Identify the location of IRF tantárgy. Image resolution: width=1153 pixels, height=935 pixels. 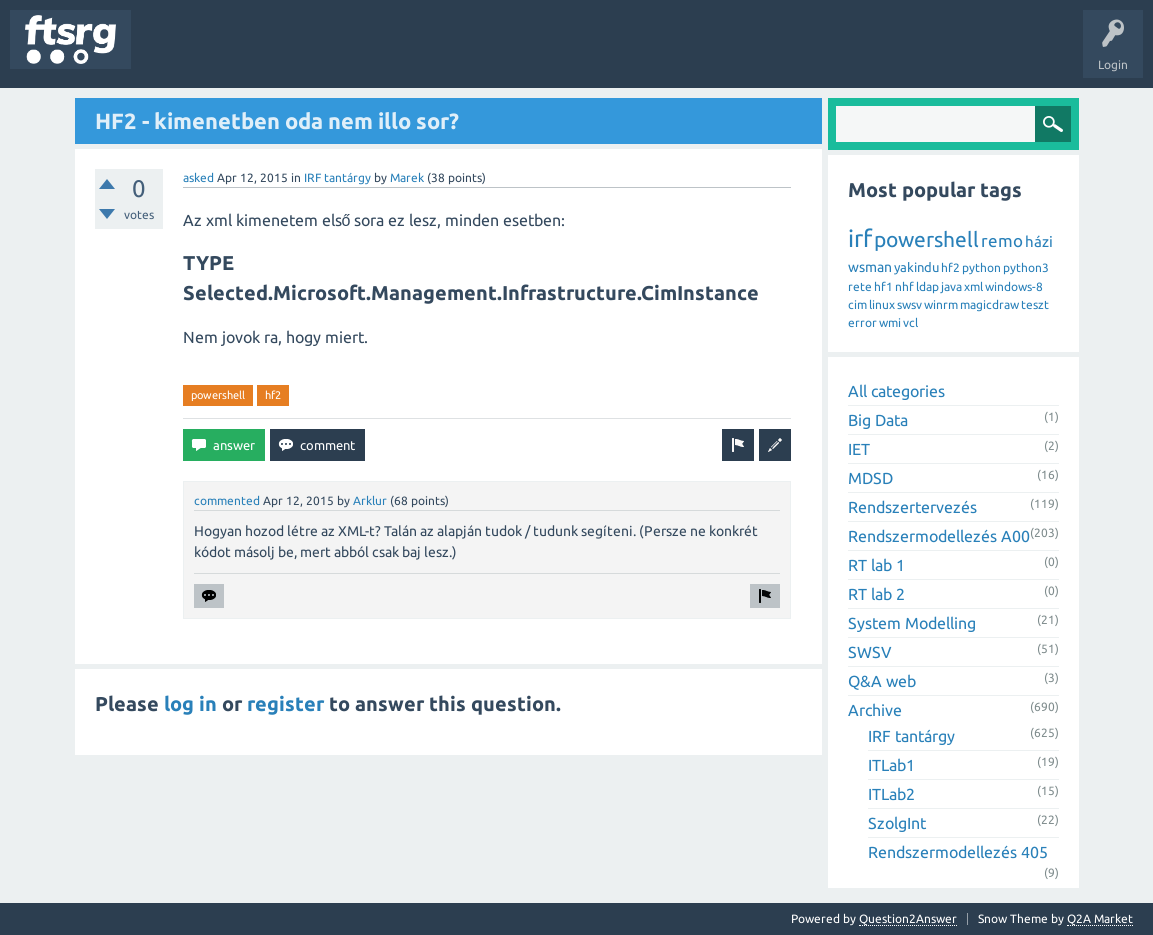
(337, 177).